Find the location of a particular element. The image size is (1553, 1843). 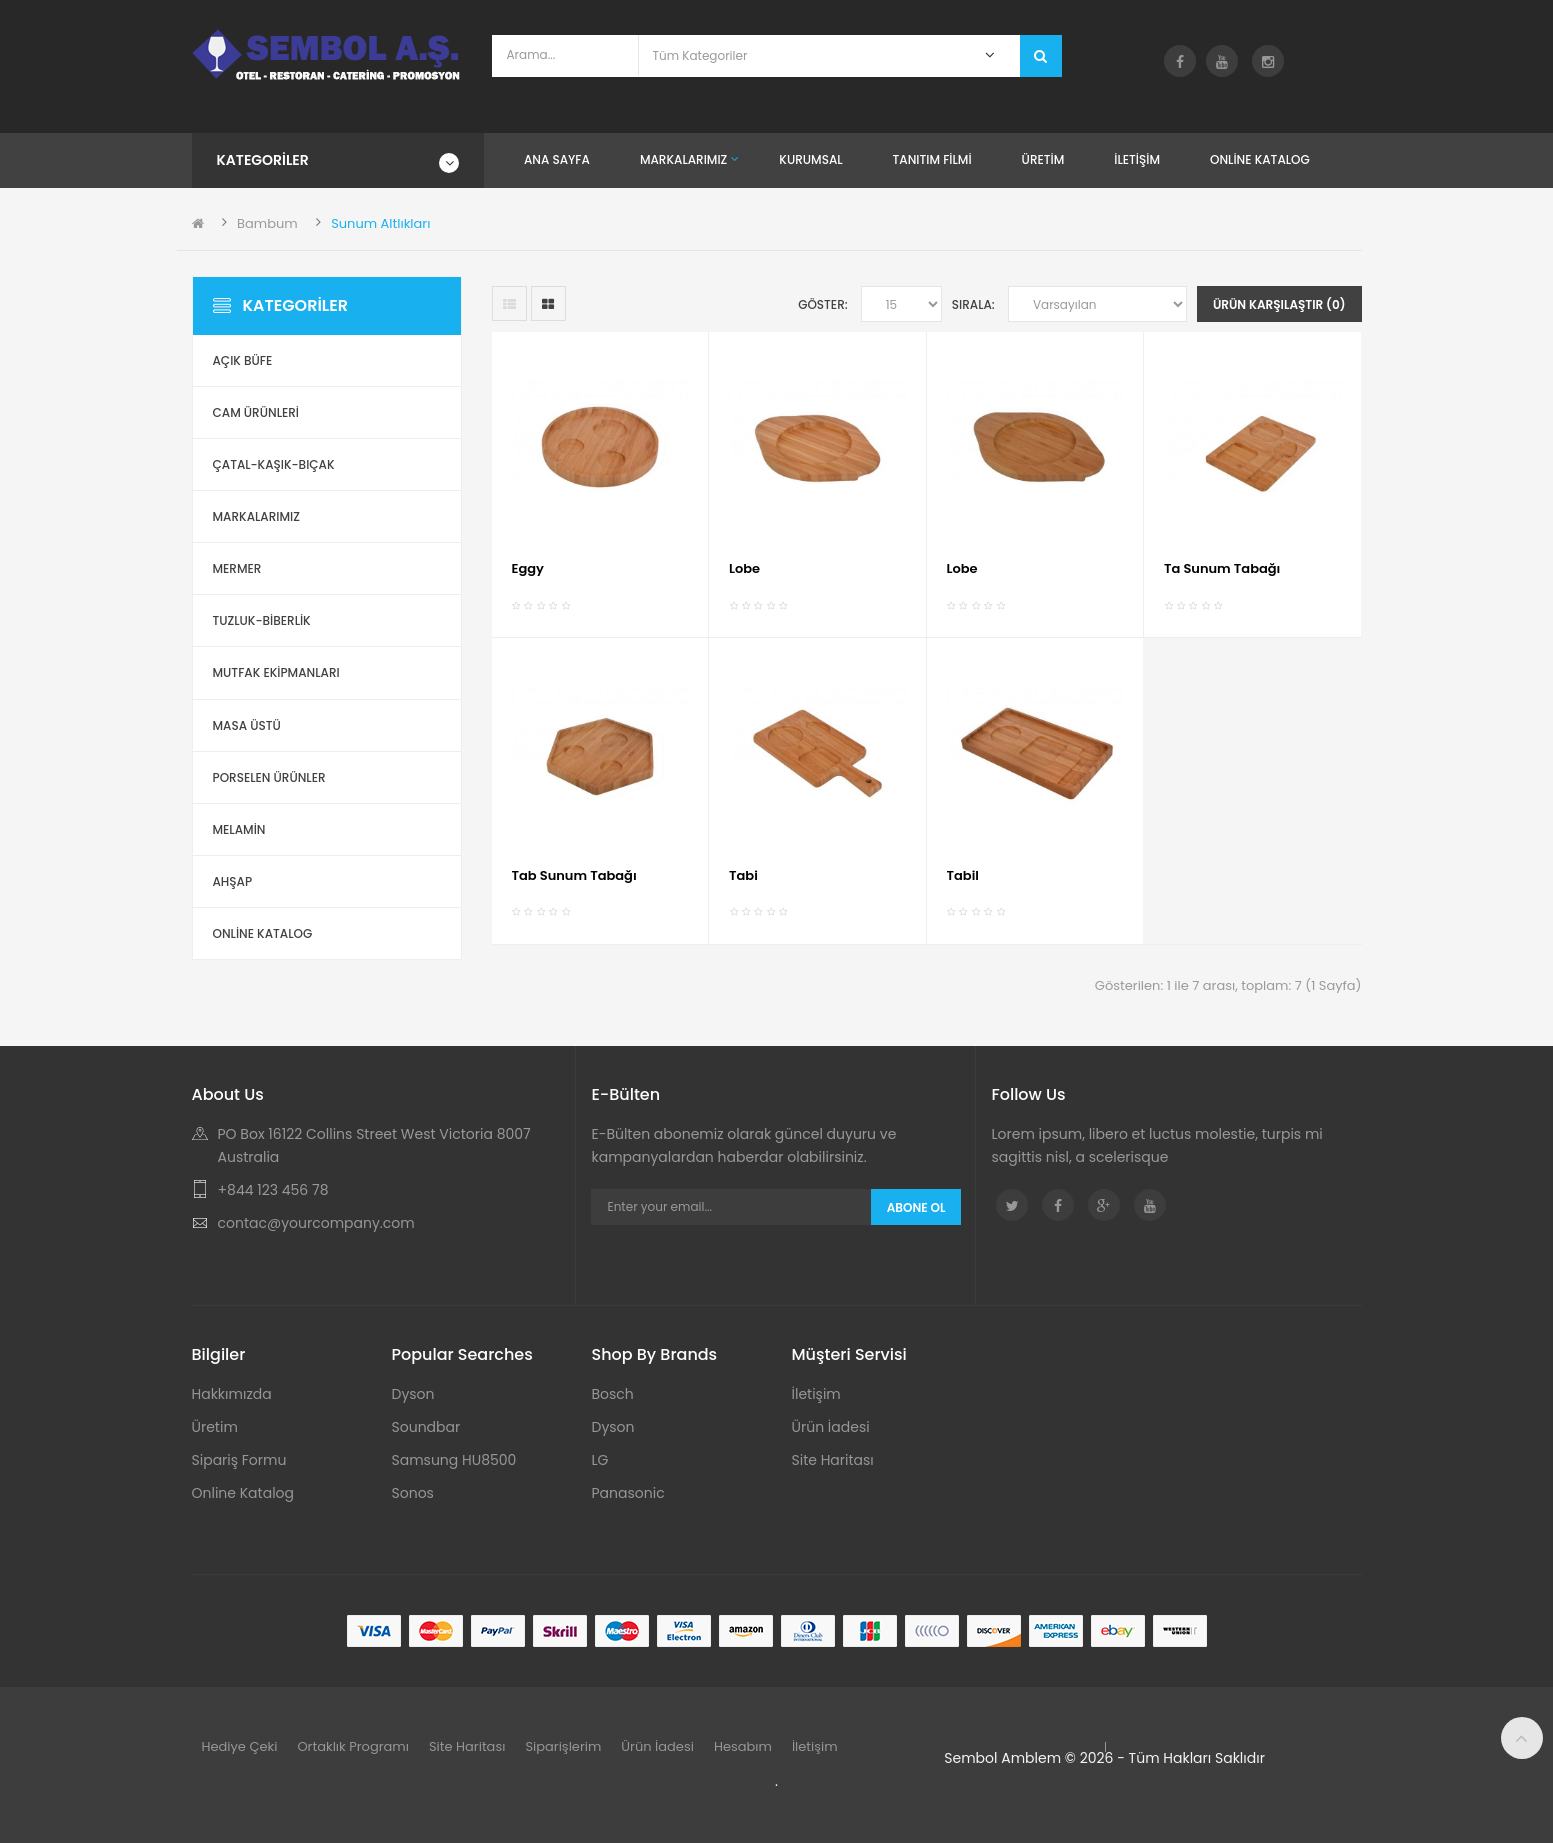

İletişim is located at coordinates (816, 1394).